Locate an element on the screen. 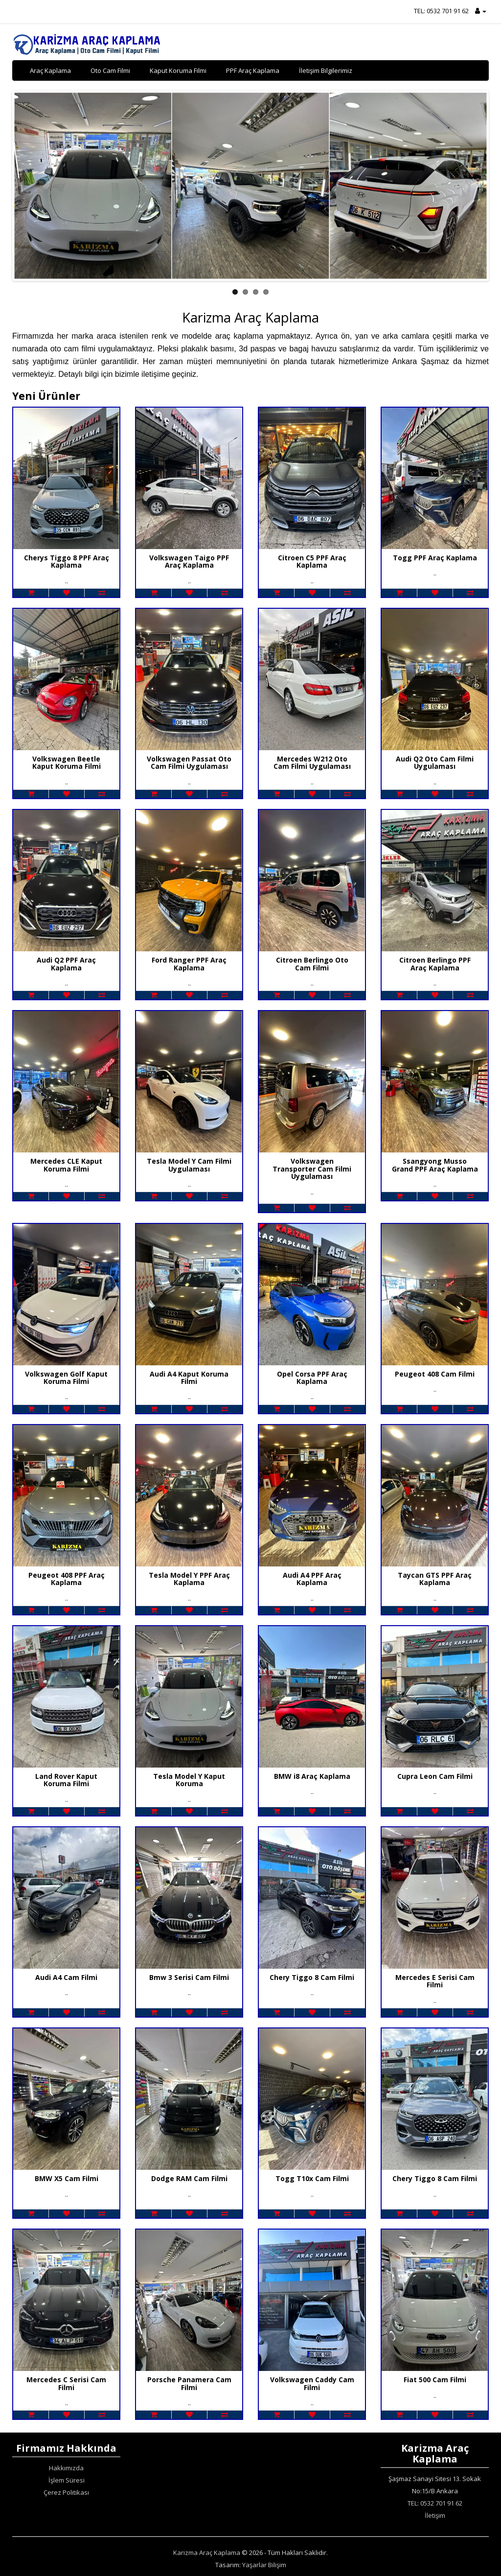 Image resolution: width=501 pixels, height=2576 pixels. Opel Corsa PPF Araç Kaplama is located at coordinates (312, 1377).